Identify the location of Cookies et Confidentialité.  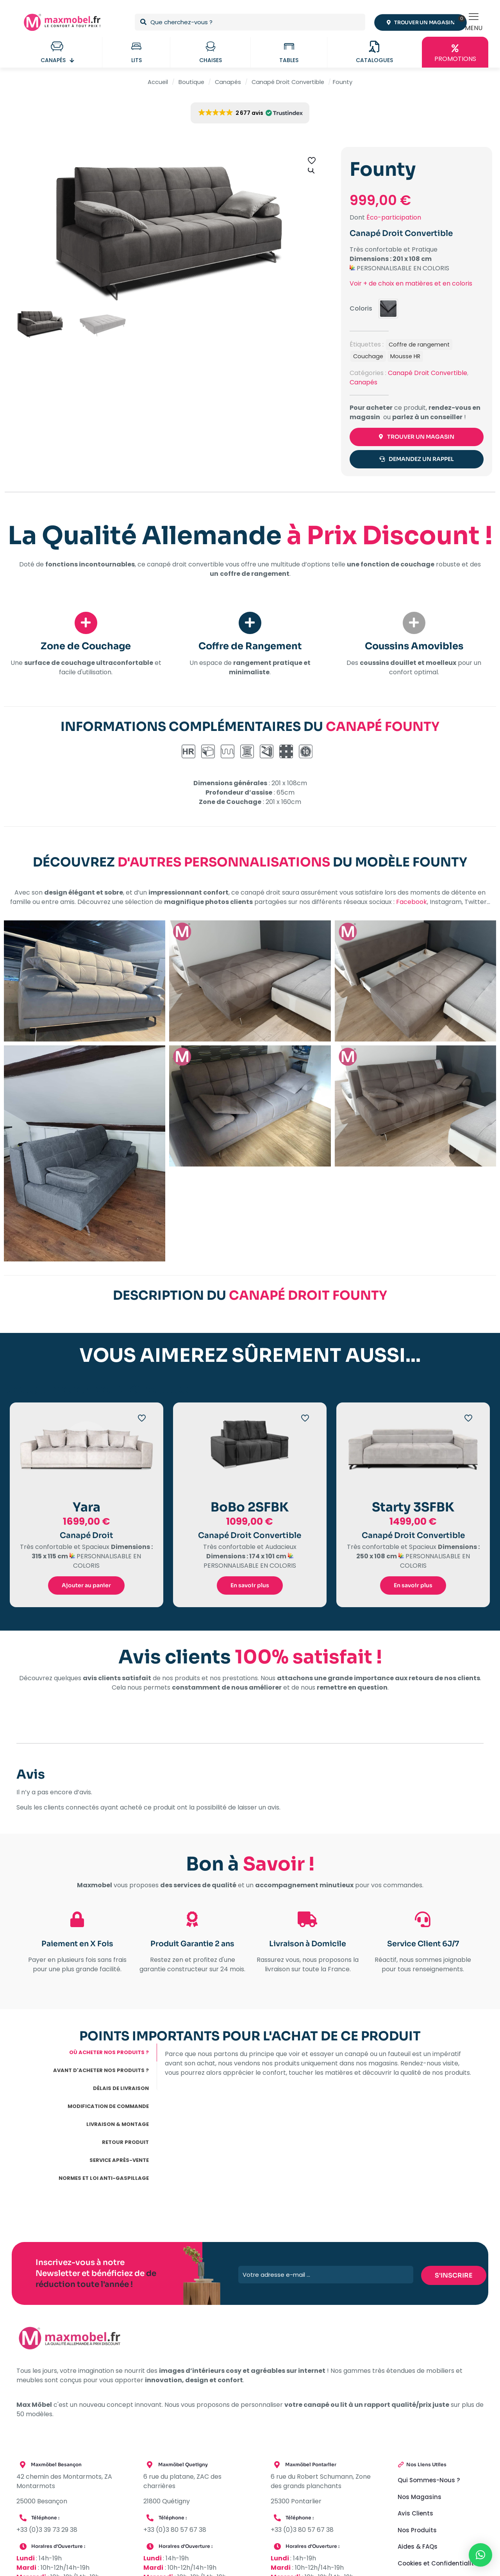
(437, 2564).